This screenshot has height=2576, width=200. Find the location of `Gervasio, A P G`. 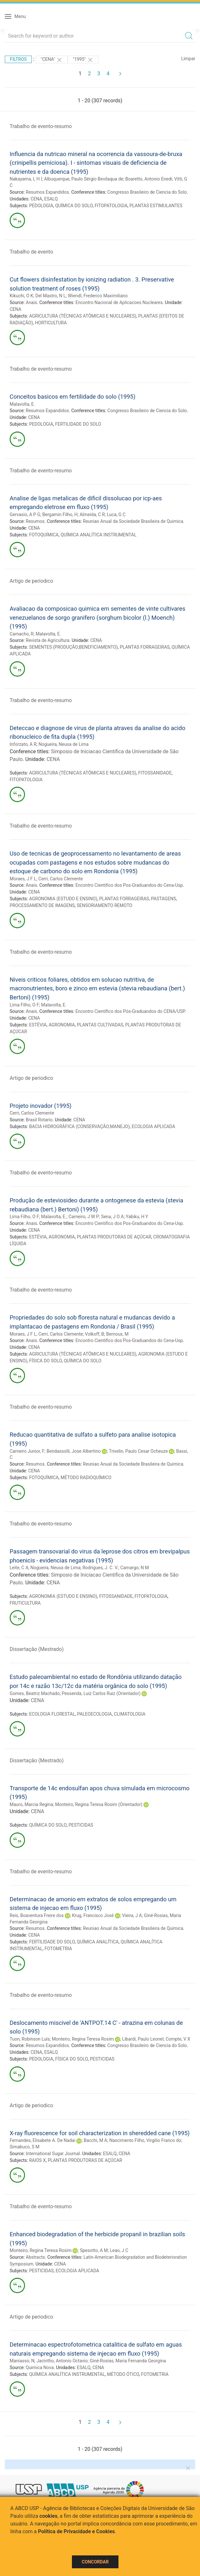

Gervasio, A P G is located at coordinates (25, 514).